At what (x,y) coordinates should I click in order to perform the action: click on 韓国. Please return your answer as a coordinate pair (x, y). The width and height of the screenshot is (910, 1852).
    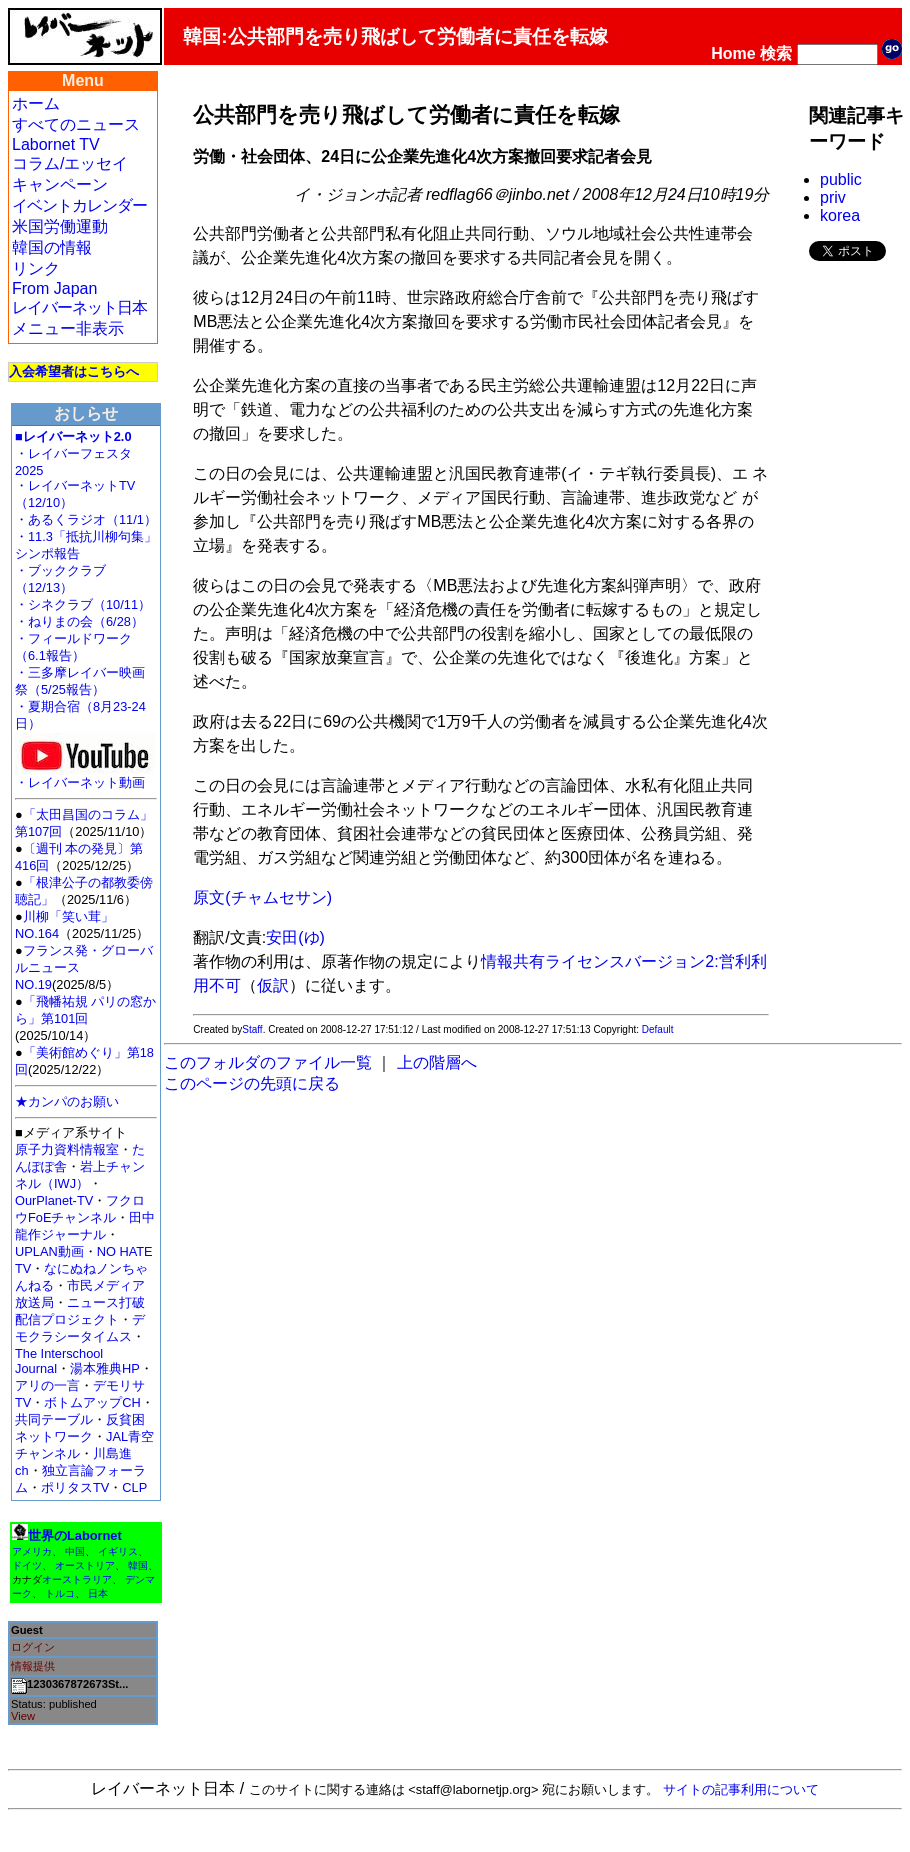
    Looking at the image, I should click on (138, 1565).